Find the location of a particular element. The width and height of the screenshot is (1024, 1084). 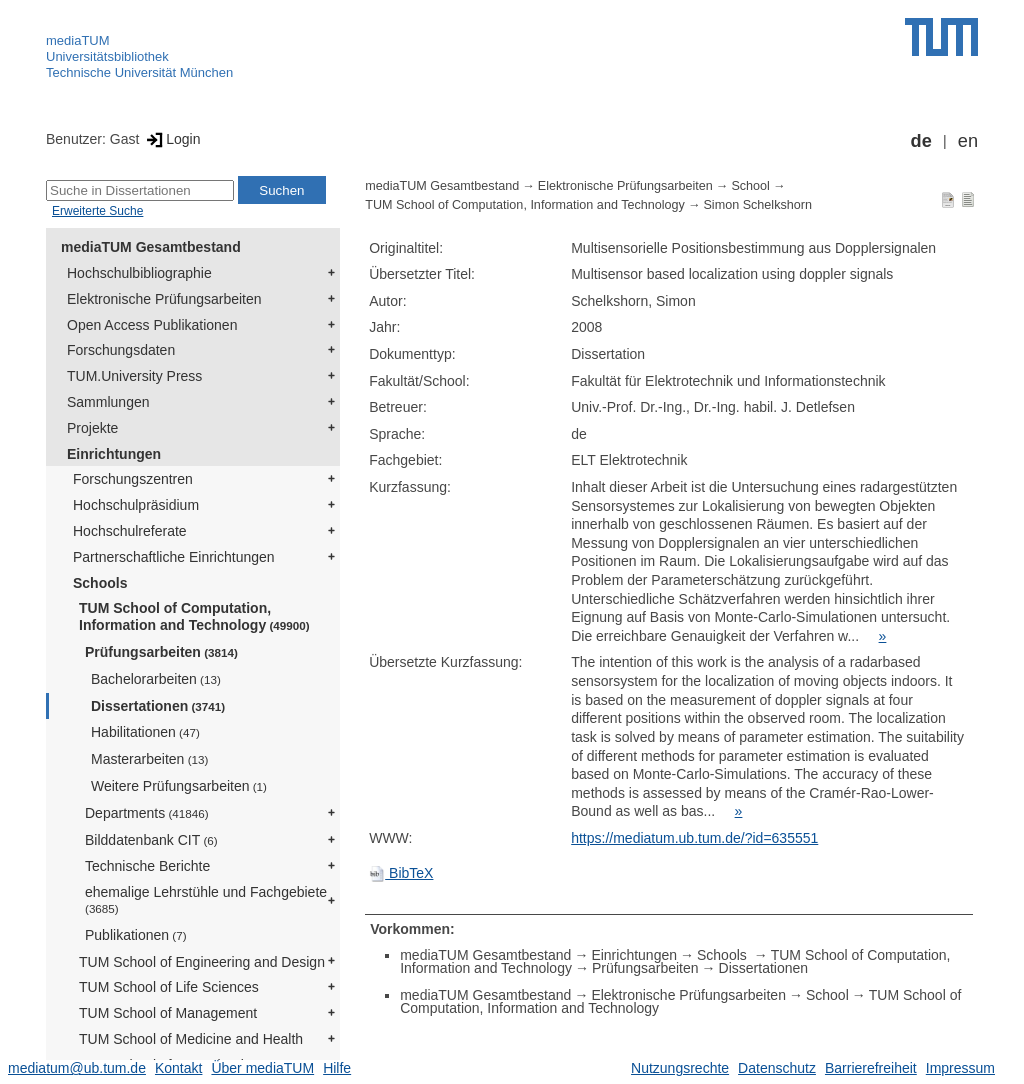

Über mediaTUM is located at coordinates (262, 1068).